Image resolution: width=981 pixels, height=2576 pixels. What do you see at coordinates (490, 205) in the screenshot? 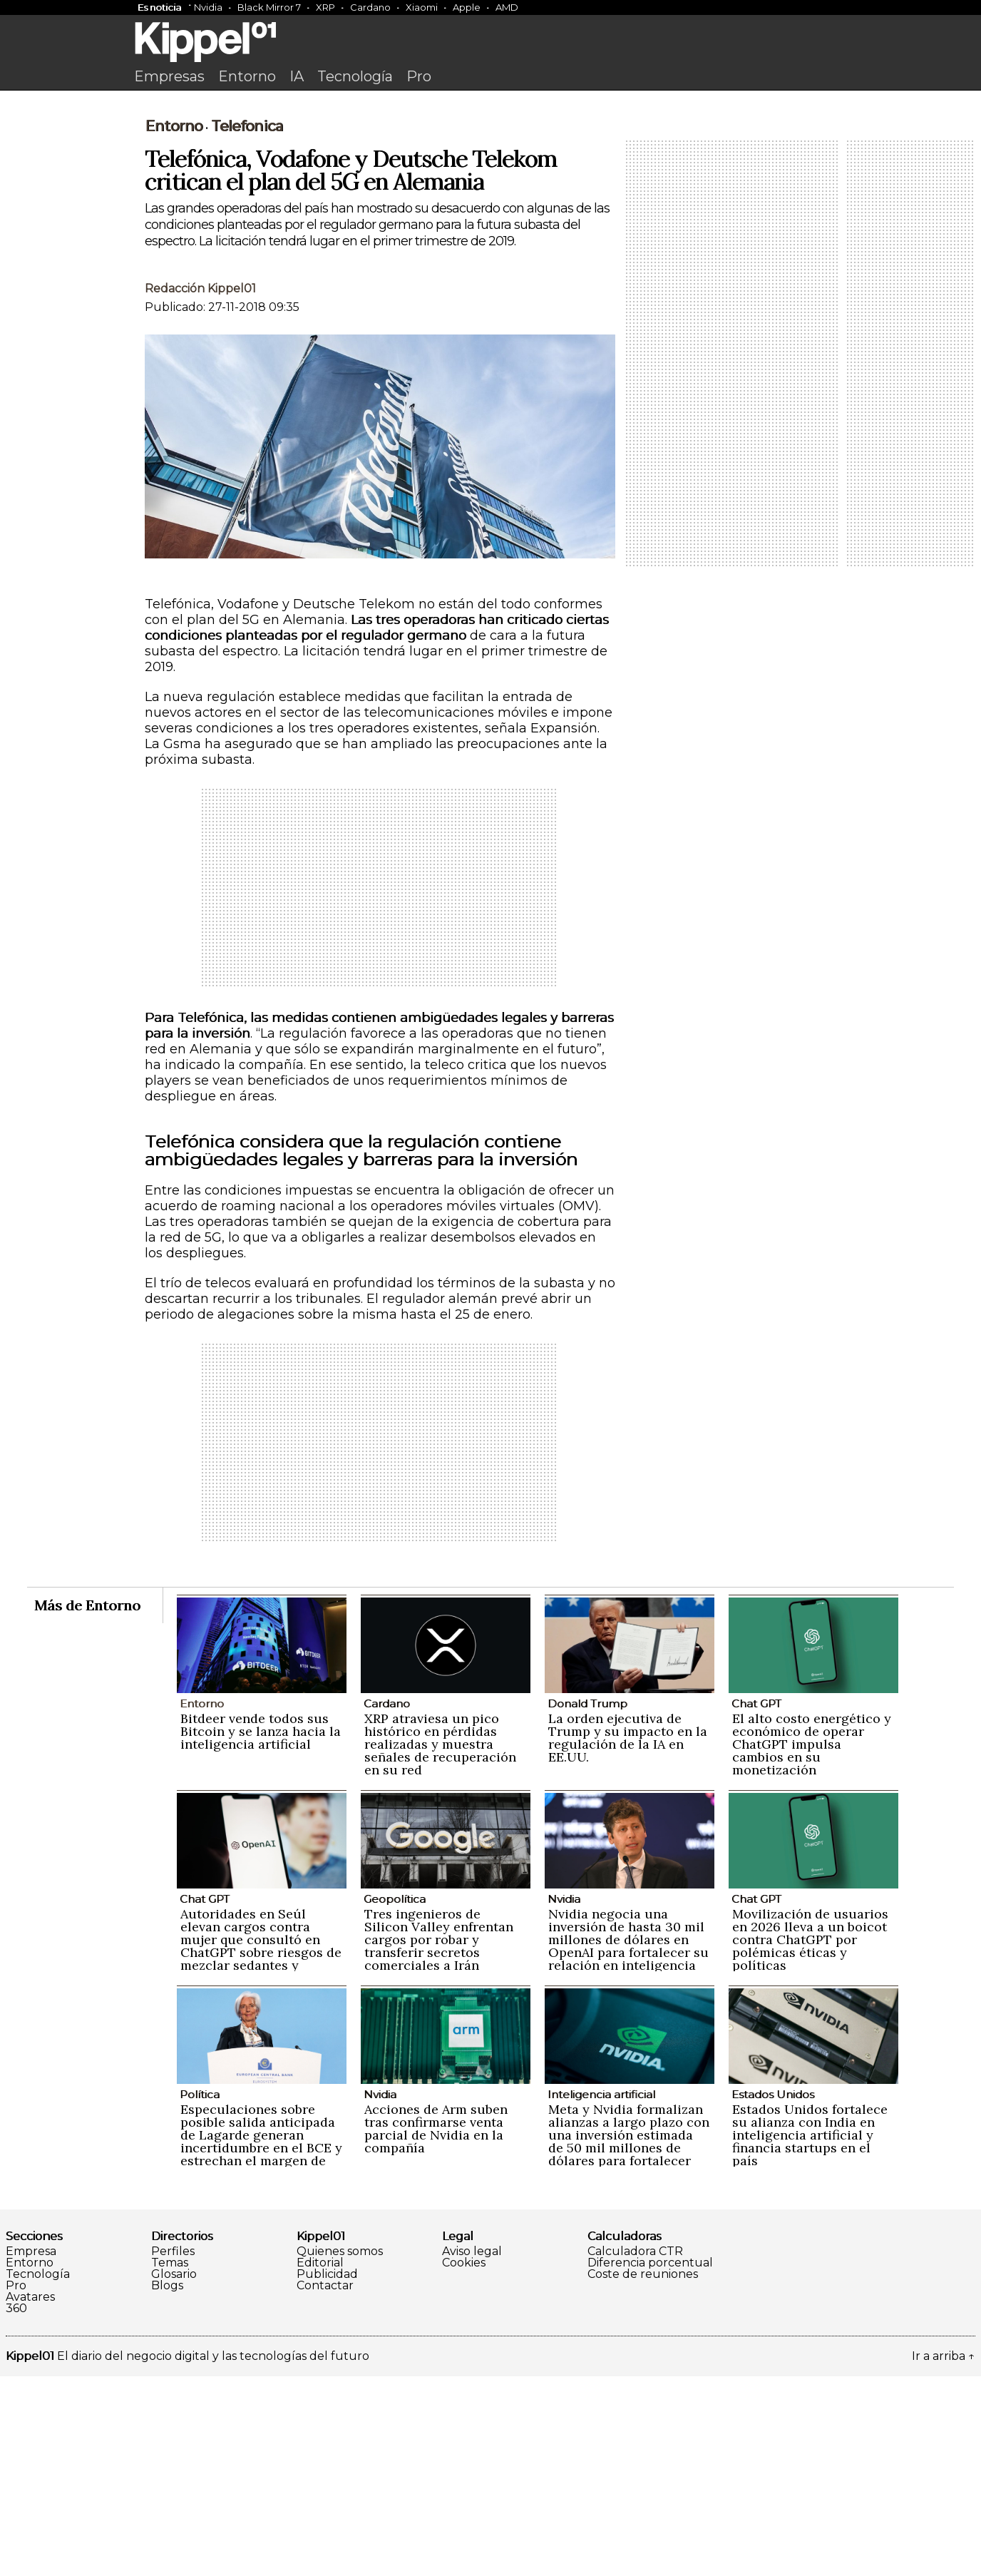
I see `[Advertisement]` at bounding box center [490, 205].